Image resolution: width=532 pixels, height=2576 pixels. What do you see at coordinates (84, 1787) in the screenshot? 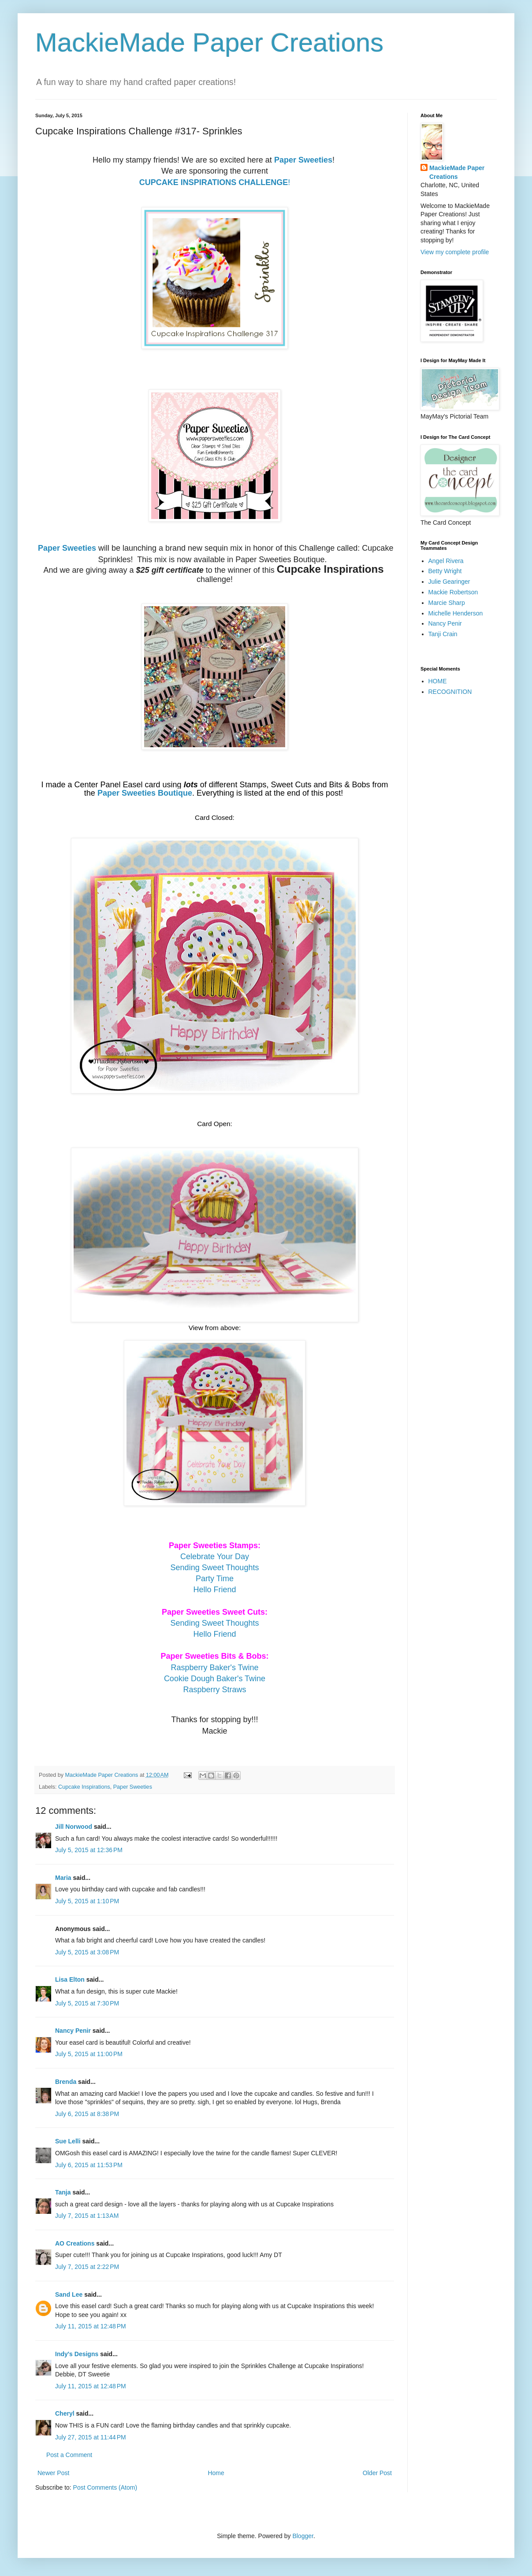
I see `Cupcake Inspirations` at bounding box center [84, 1787].